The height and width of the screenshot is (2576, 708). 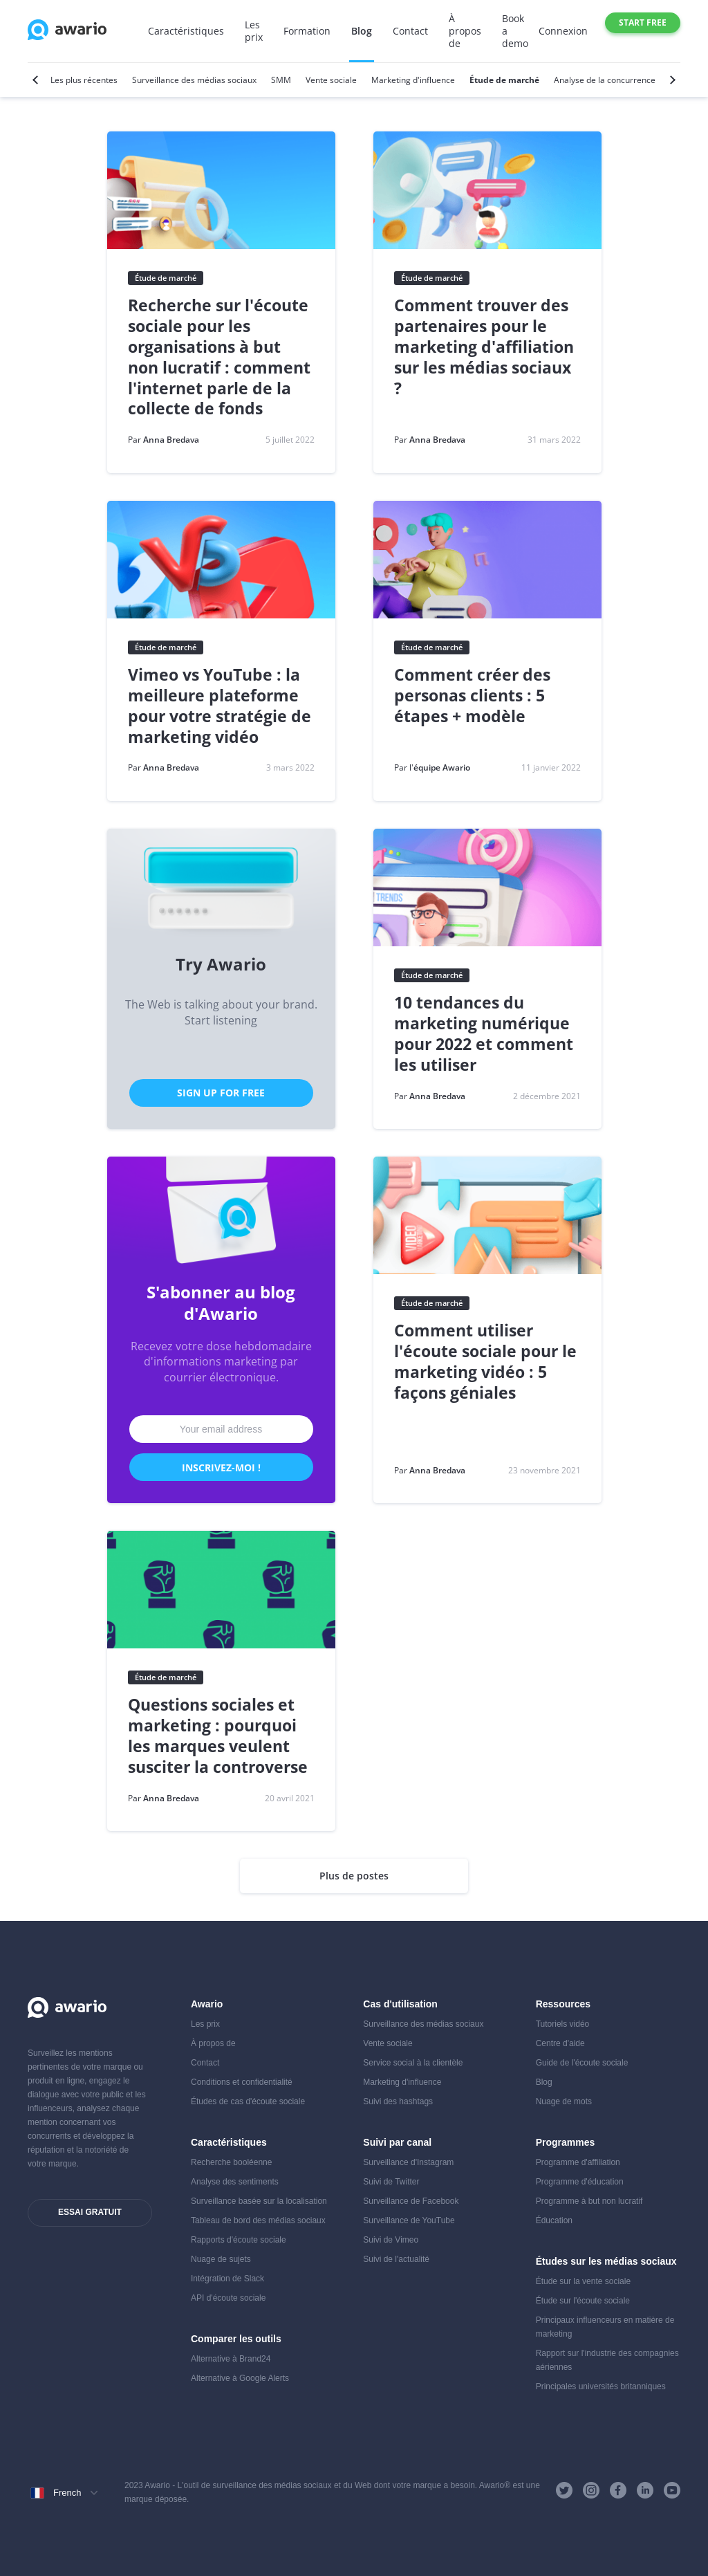 I want to click on Nuage de mots, so click(x=564, y=2101).